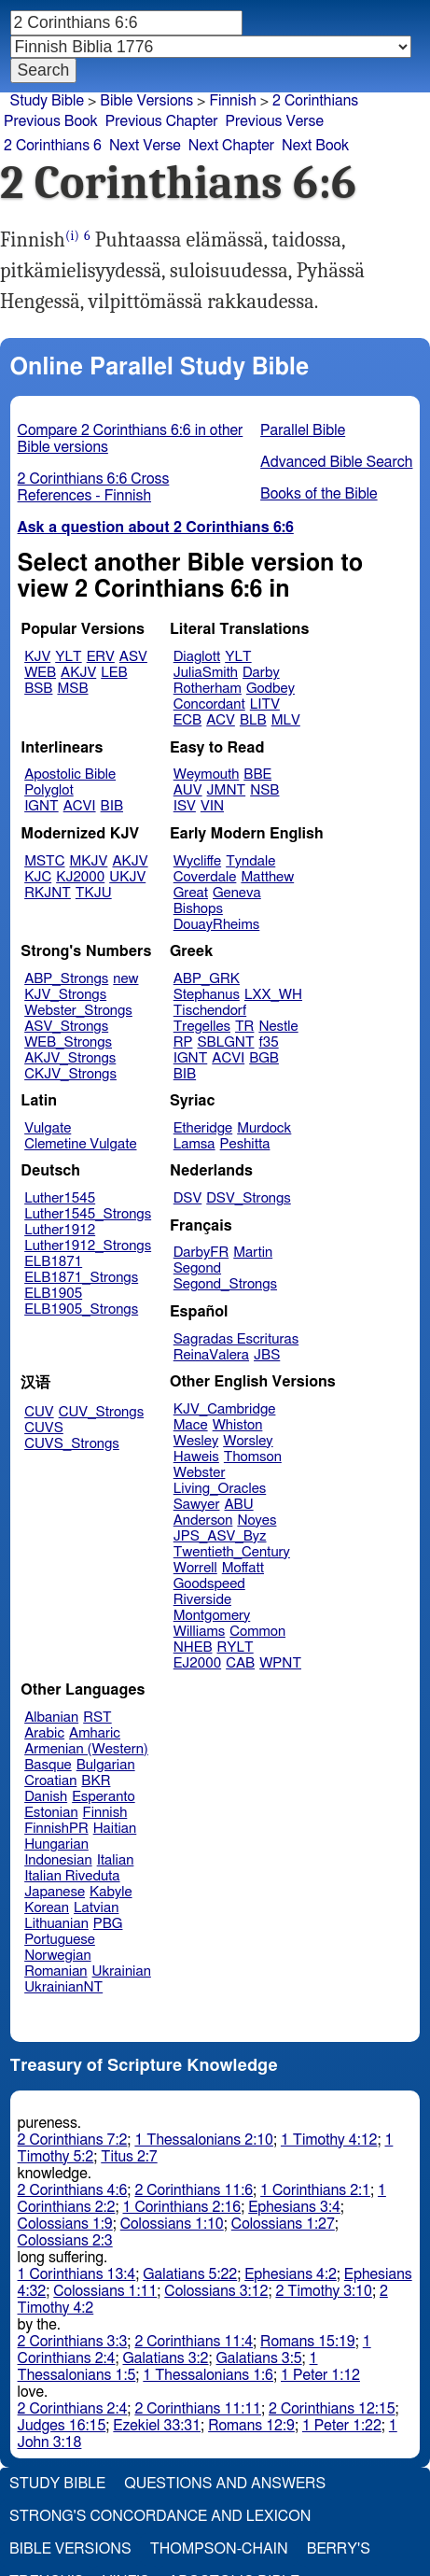  Describe the element at coordinates (94, 1733) in the screenshot. I see `Amharic` at that location.